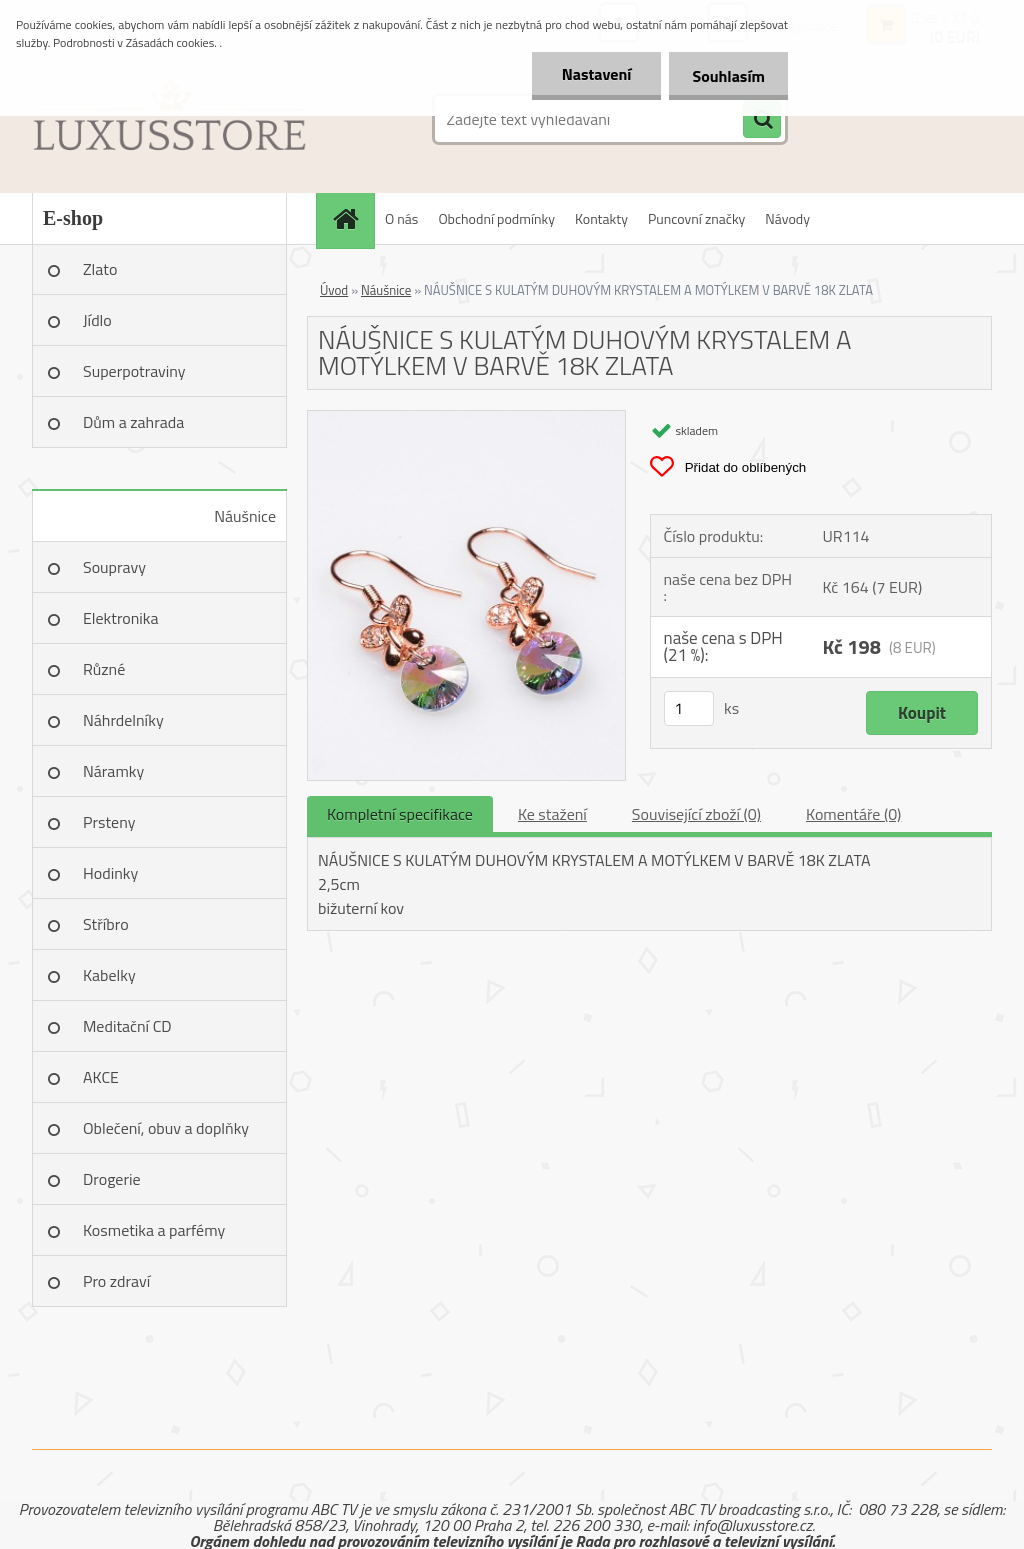 The height and width of the screenshot is (1549, 1024). Describe the element at coordinates (109, 822) in the screenshot. I see `Prsteny` at that location.